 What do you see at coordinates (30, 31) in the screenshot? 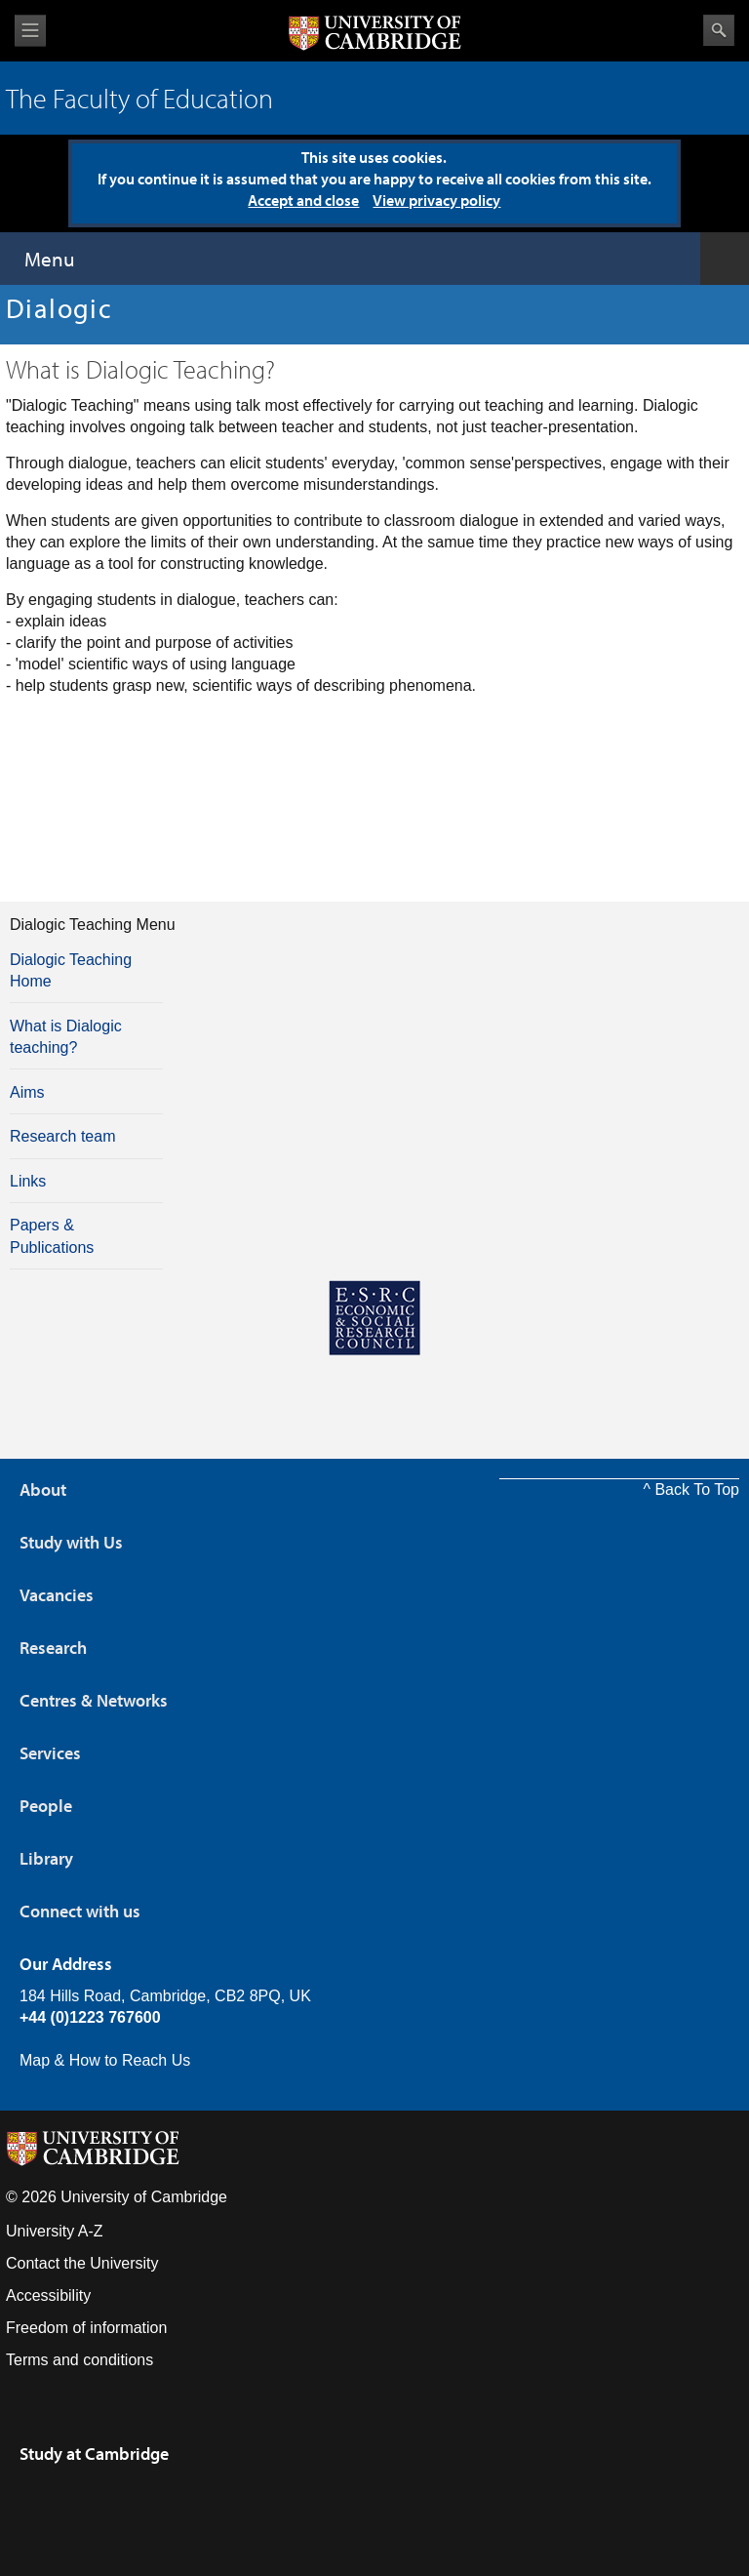
I see `View menu` at bounding box center [30, 31].